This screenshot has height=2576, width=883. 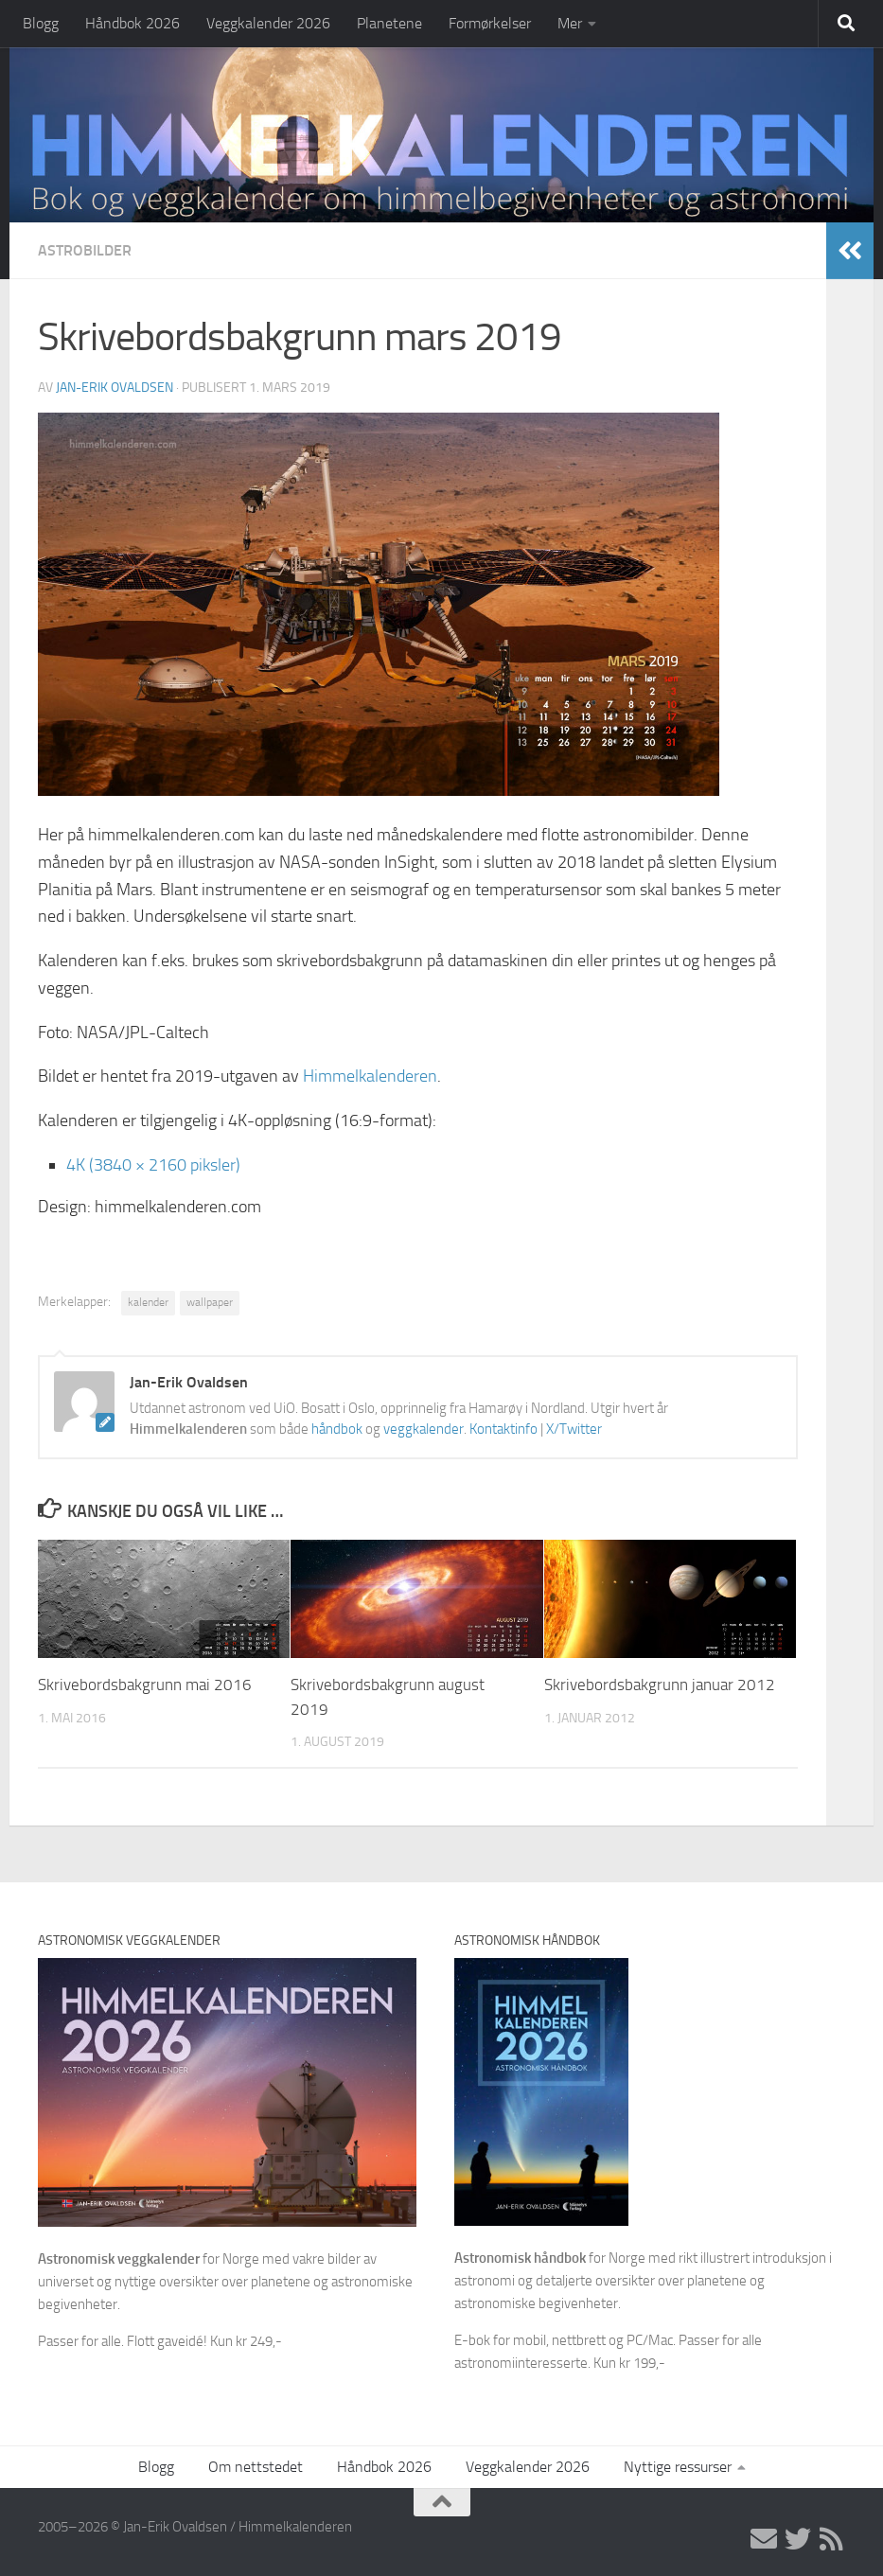 What do you see at coordinates (764, 2539) in the screenshot?
I see `[E-post]` at bounding box center [764, 2539].